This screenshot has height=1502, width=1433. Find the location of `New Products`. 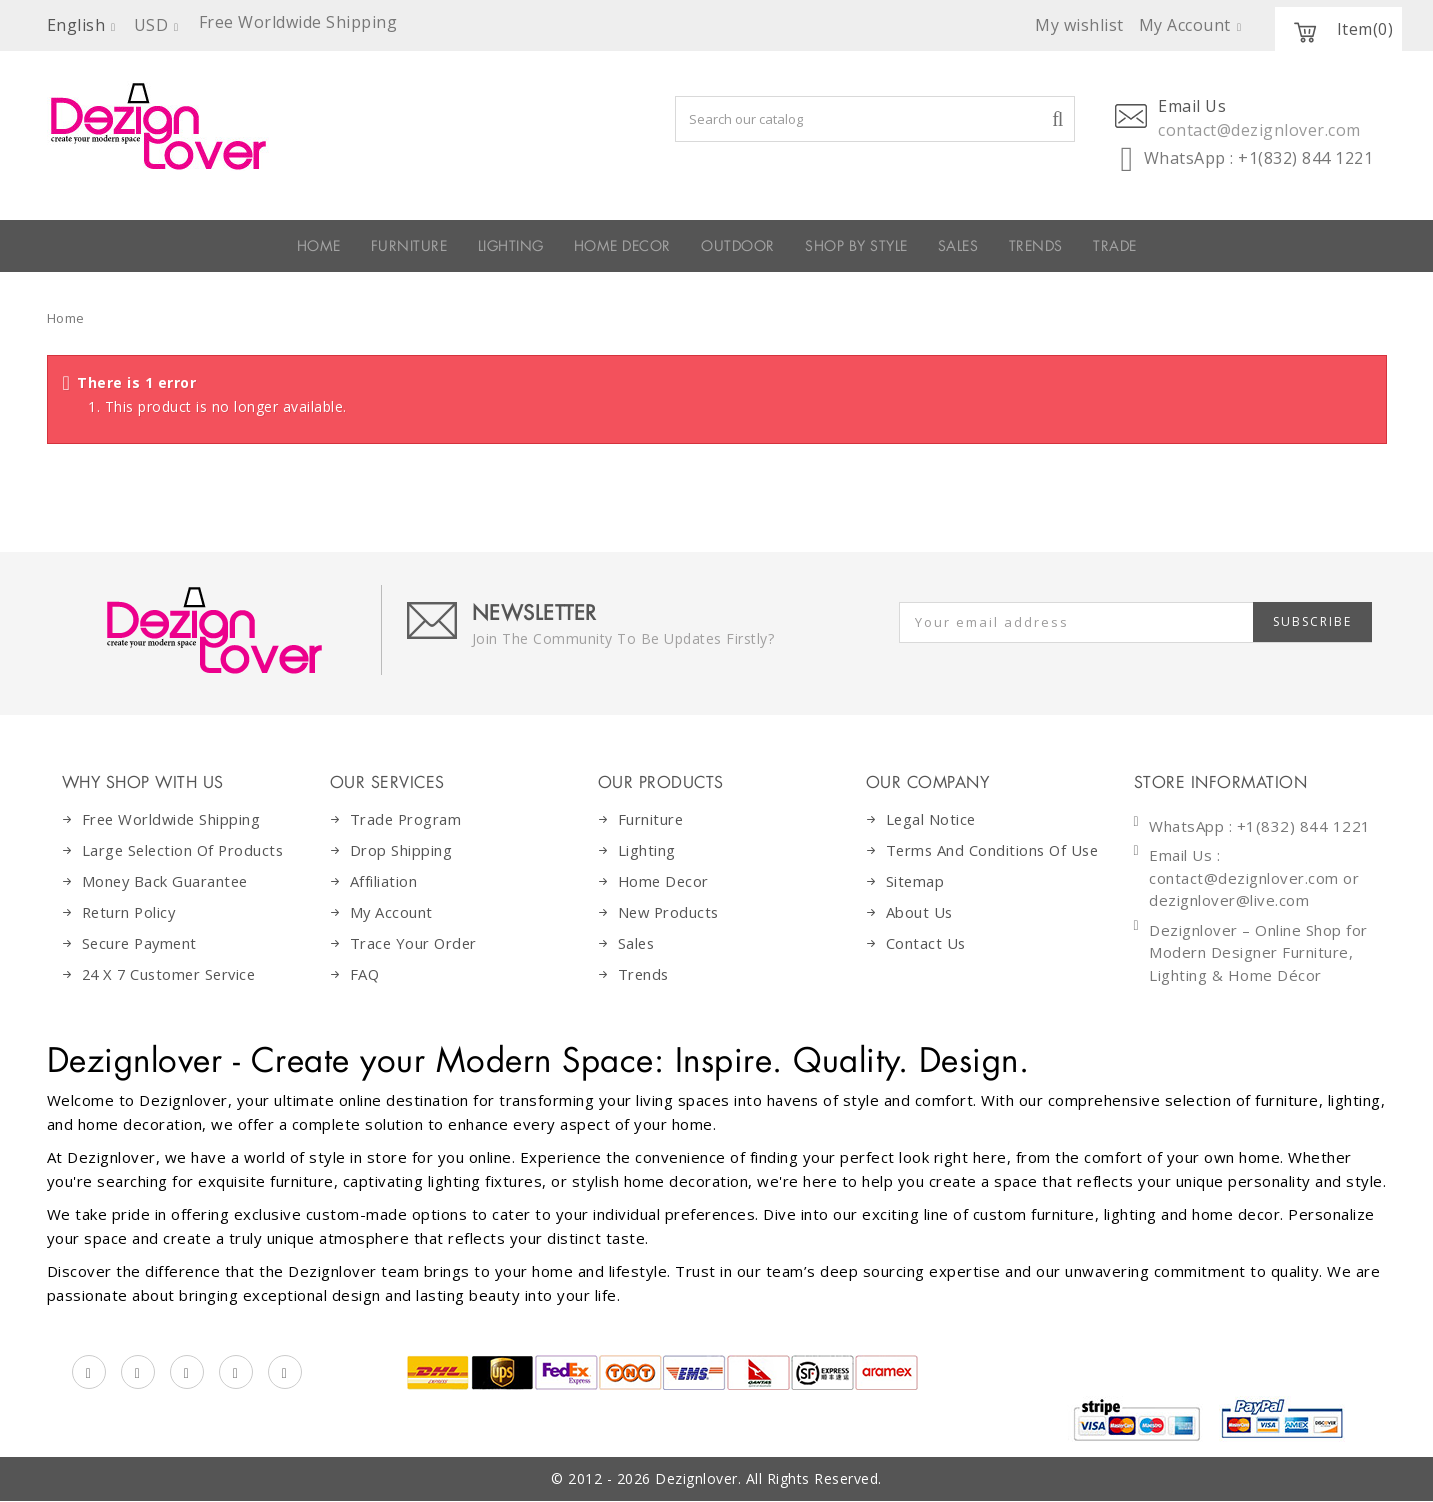

New Products is located at coordinates (670, 912).